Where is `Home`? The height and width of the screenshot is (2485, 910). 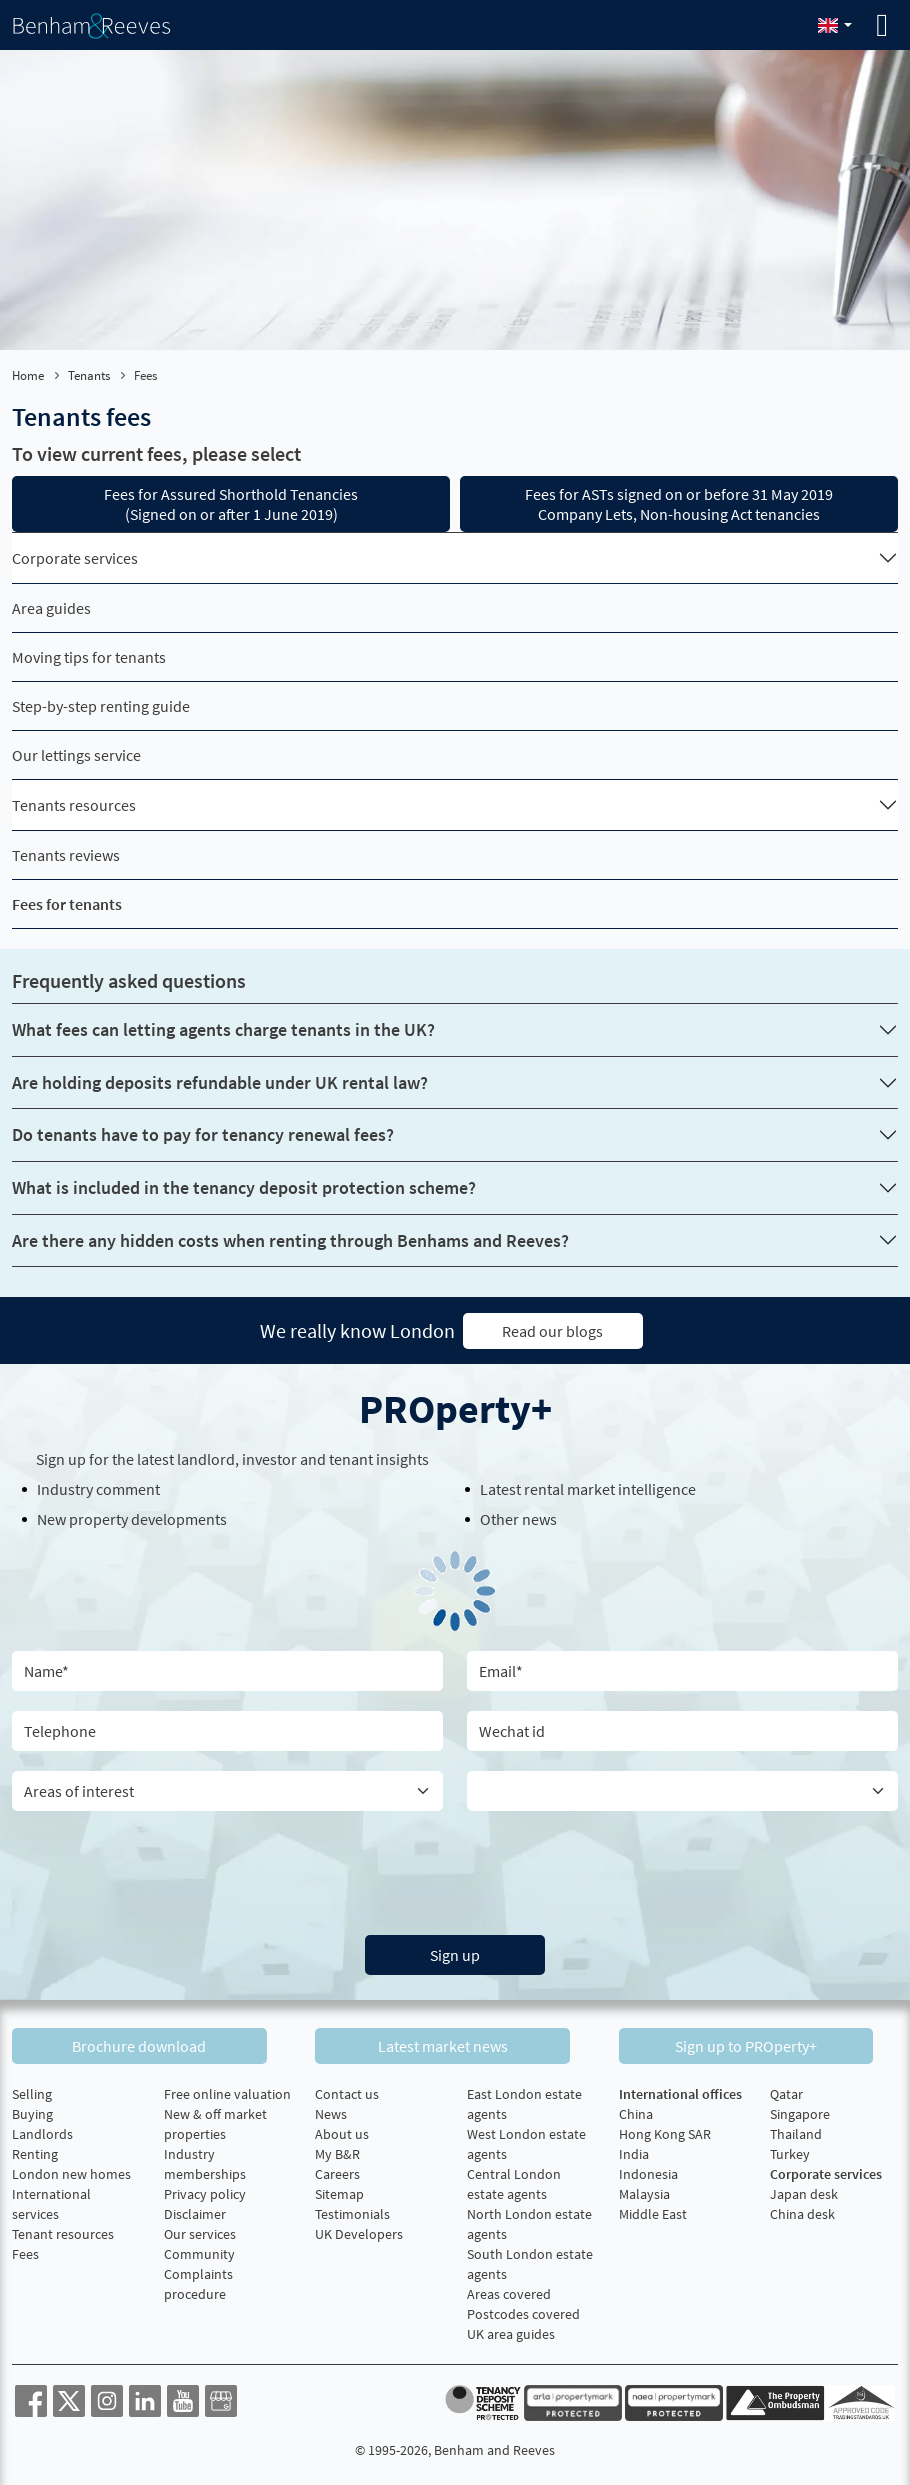 Home is located at coordinates (28, 375).